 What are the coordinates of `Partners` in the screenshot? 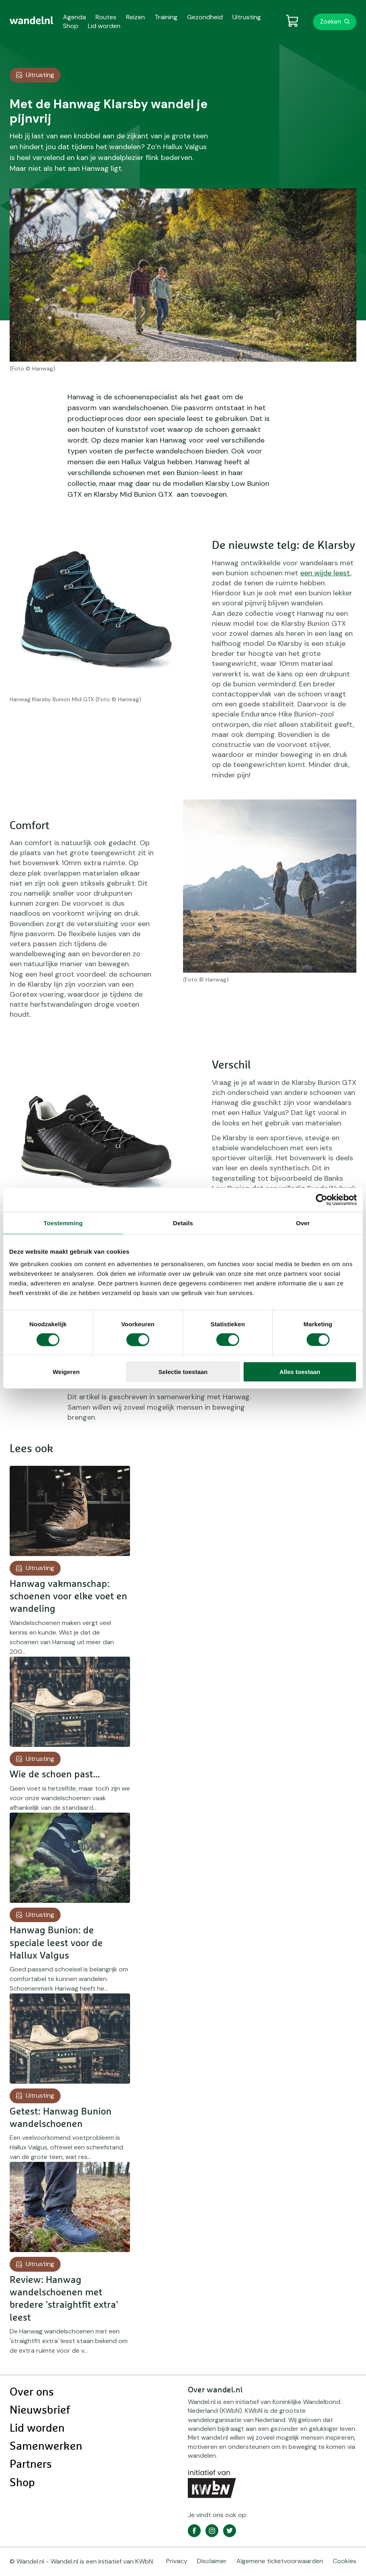 It's located at (31, 2464).